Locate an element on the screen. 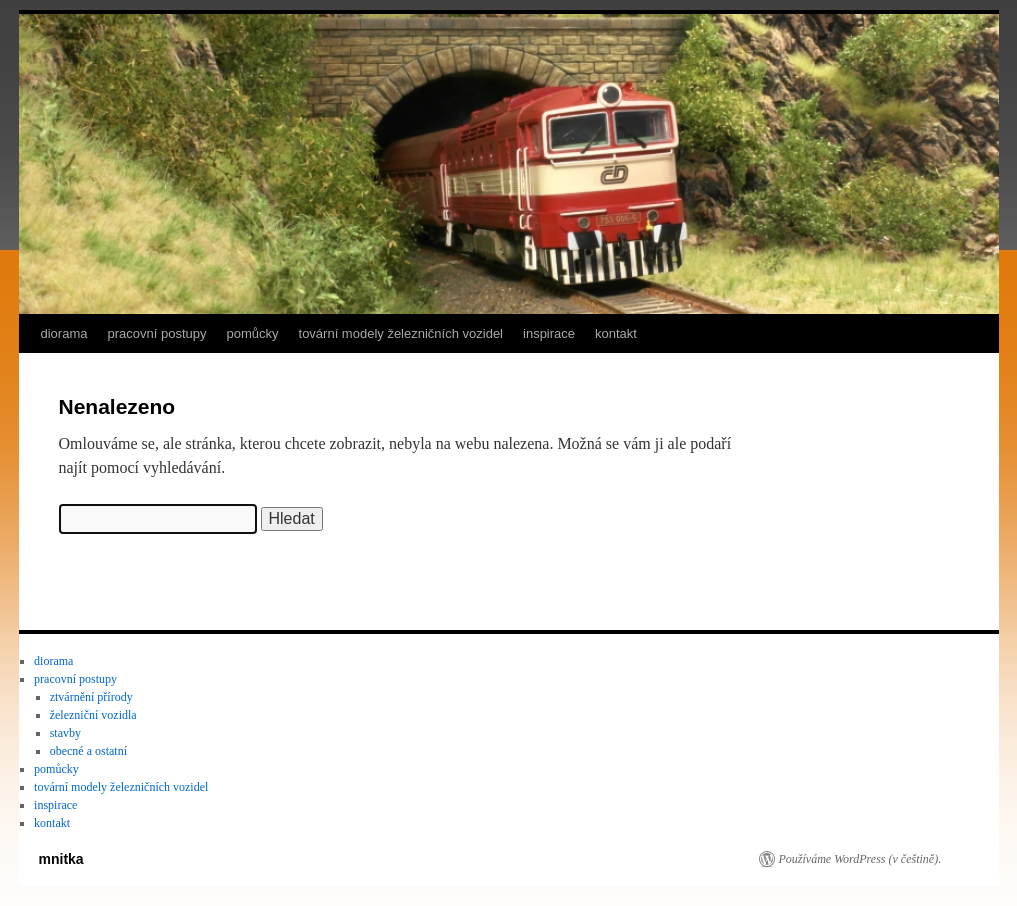  Používáme WordPress (v češtině). is located at coordinates (860, 859).